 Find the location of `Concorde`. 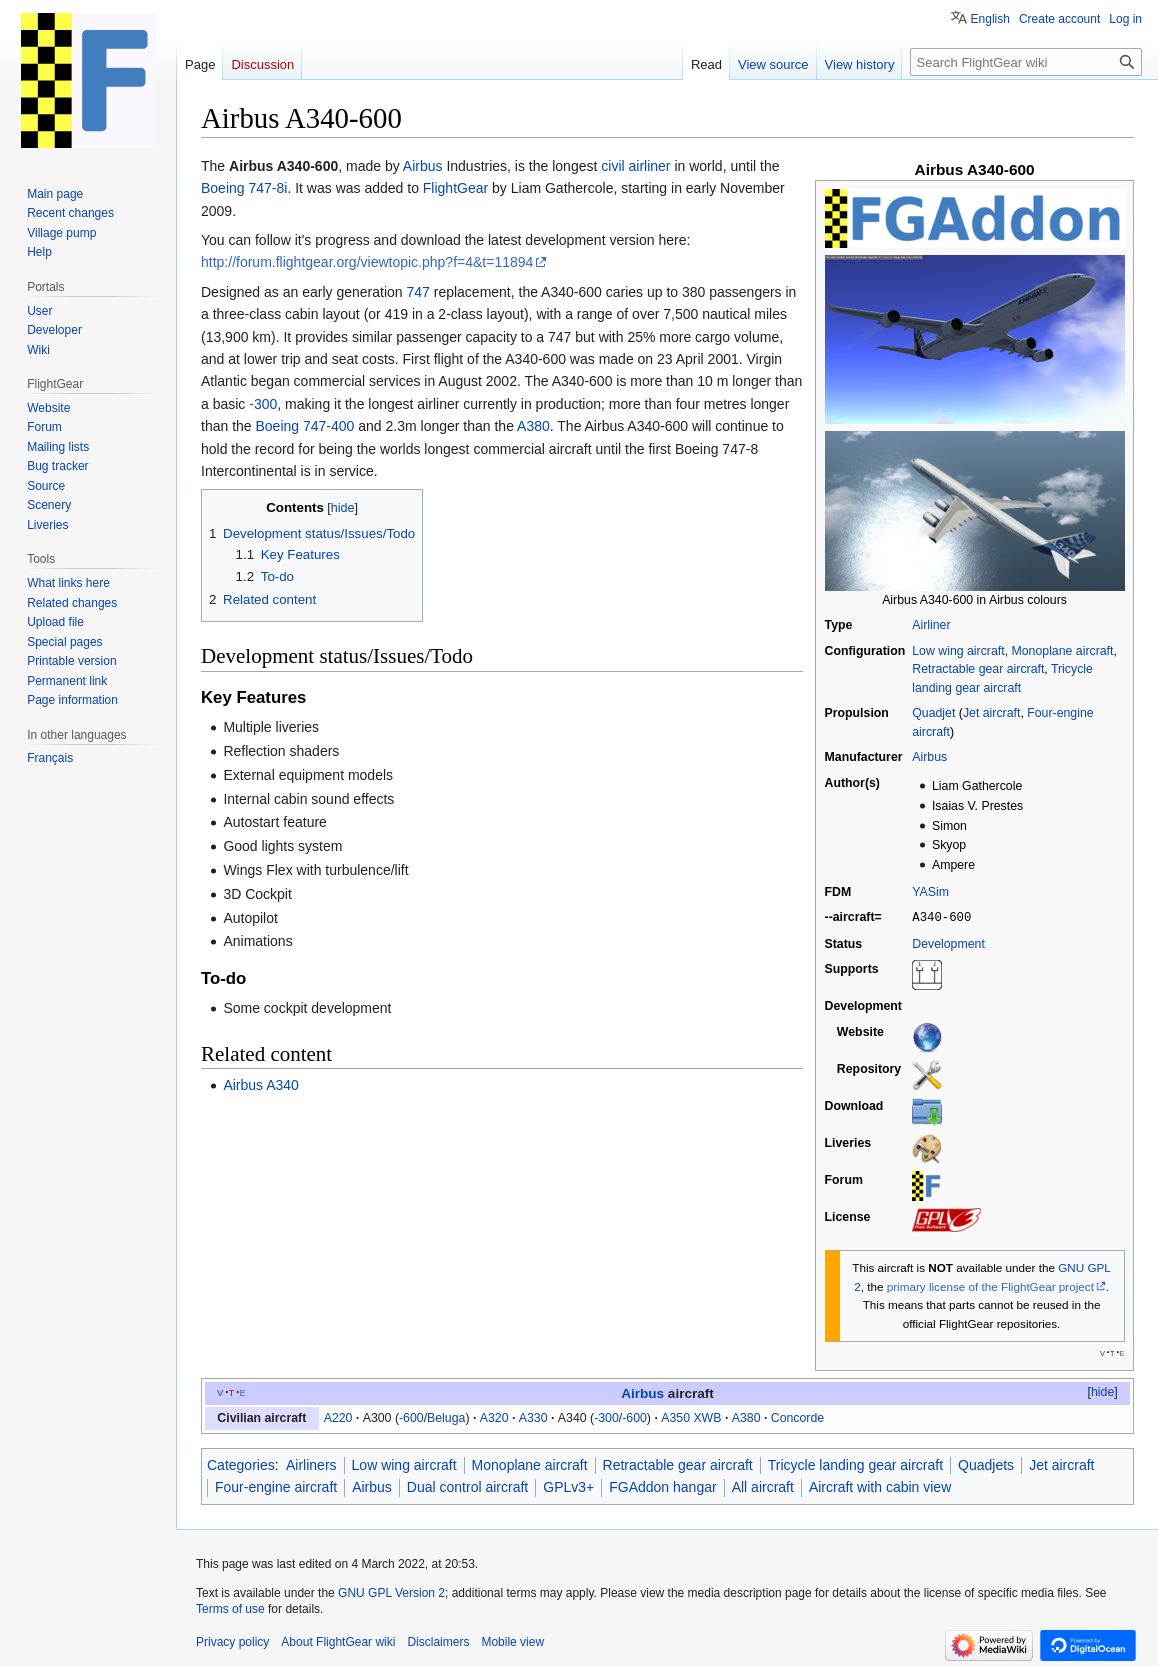

Concorde is located at coordinates (797, 1417).